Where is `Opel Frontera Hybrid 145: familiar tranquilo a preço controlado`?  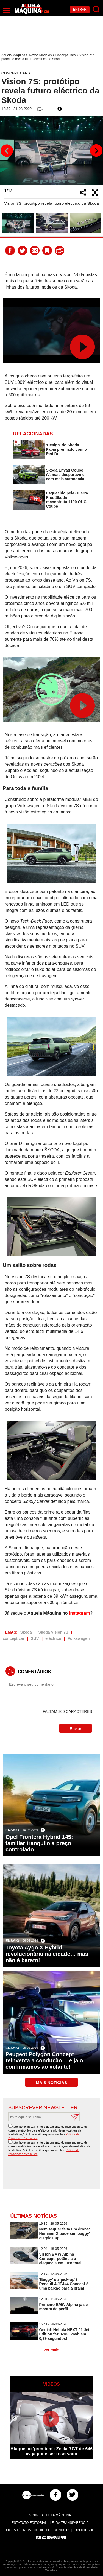
Opel Frontera Hybrid 145: familiar tranquilo a preço controlado is located at coordinates (39, 1843).